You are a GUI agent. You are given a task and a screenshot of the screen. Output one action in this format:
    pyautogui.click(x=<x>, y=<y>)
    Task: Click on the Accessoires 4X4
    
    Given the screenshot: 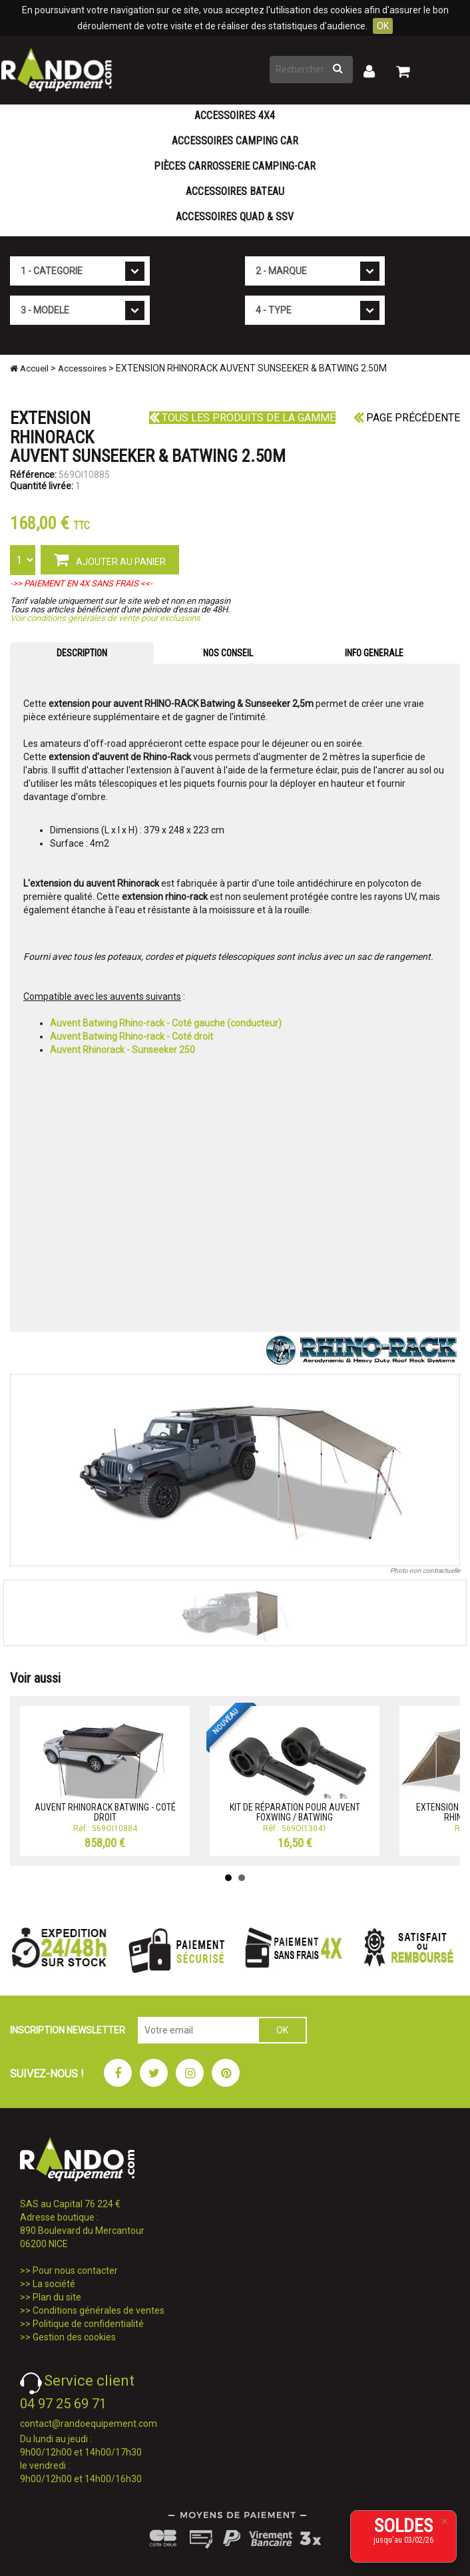 What is the action you would take?
    pyautogui.click(x=234, y=115)
    